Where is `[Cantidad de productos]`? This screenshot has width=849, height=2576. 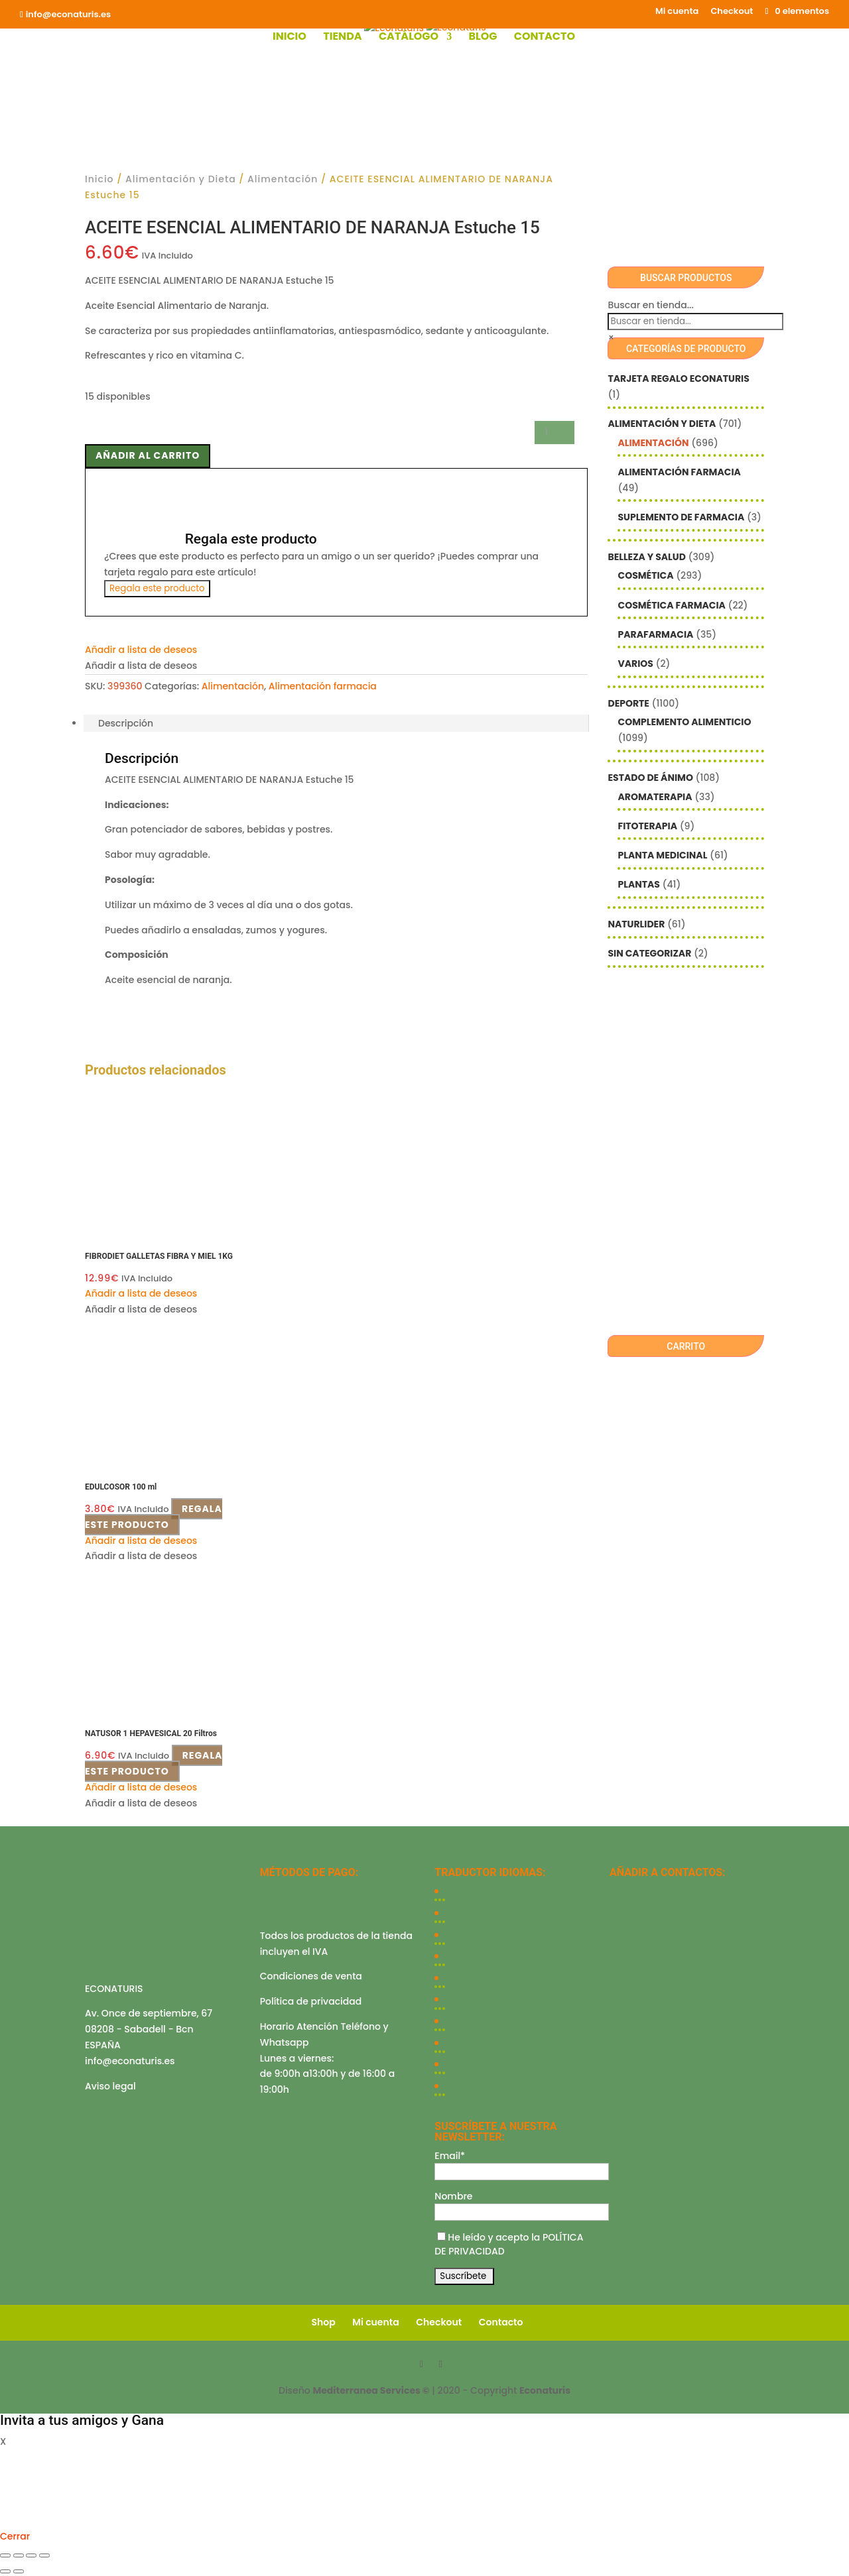
[Cantidad de productos] is located at coordinates (554, 432).